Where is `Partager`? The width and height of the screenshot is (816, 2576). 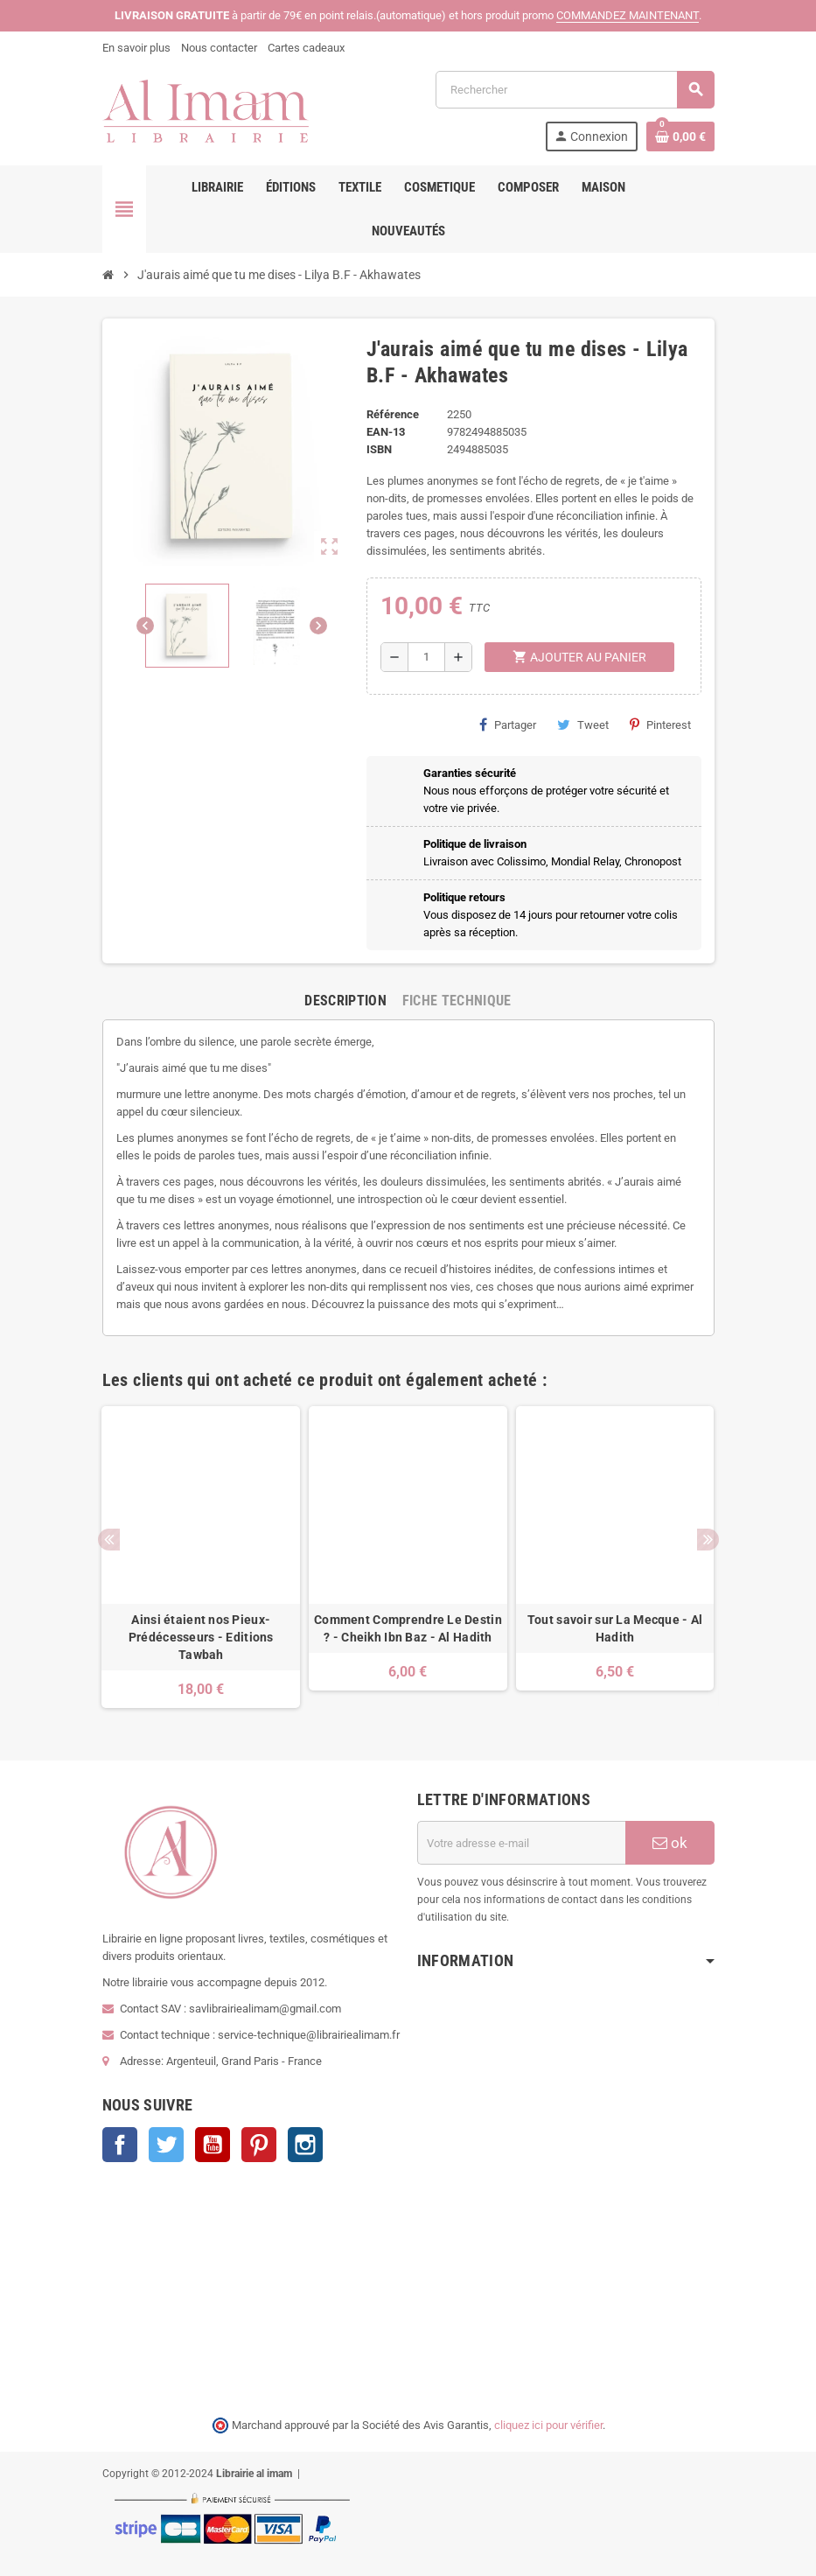
Partager is located at coordinates (507, 725).